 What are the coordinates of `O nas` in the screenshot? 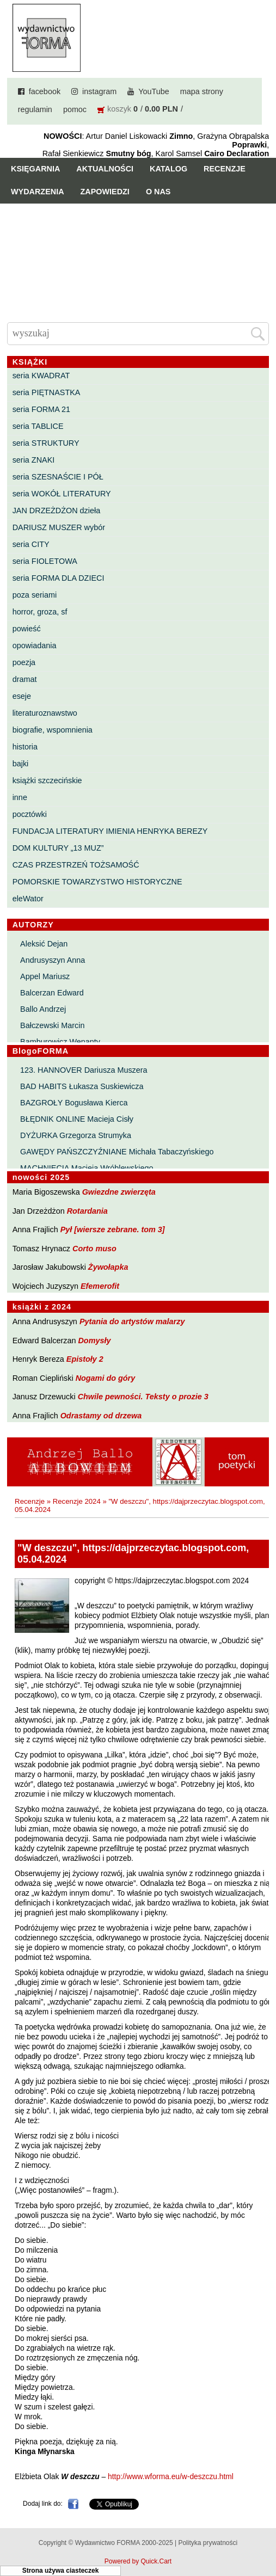 It's located at (158, 191).